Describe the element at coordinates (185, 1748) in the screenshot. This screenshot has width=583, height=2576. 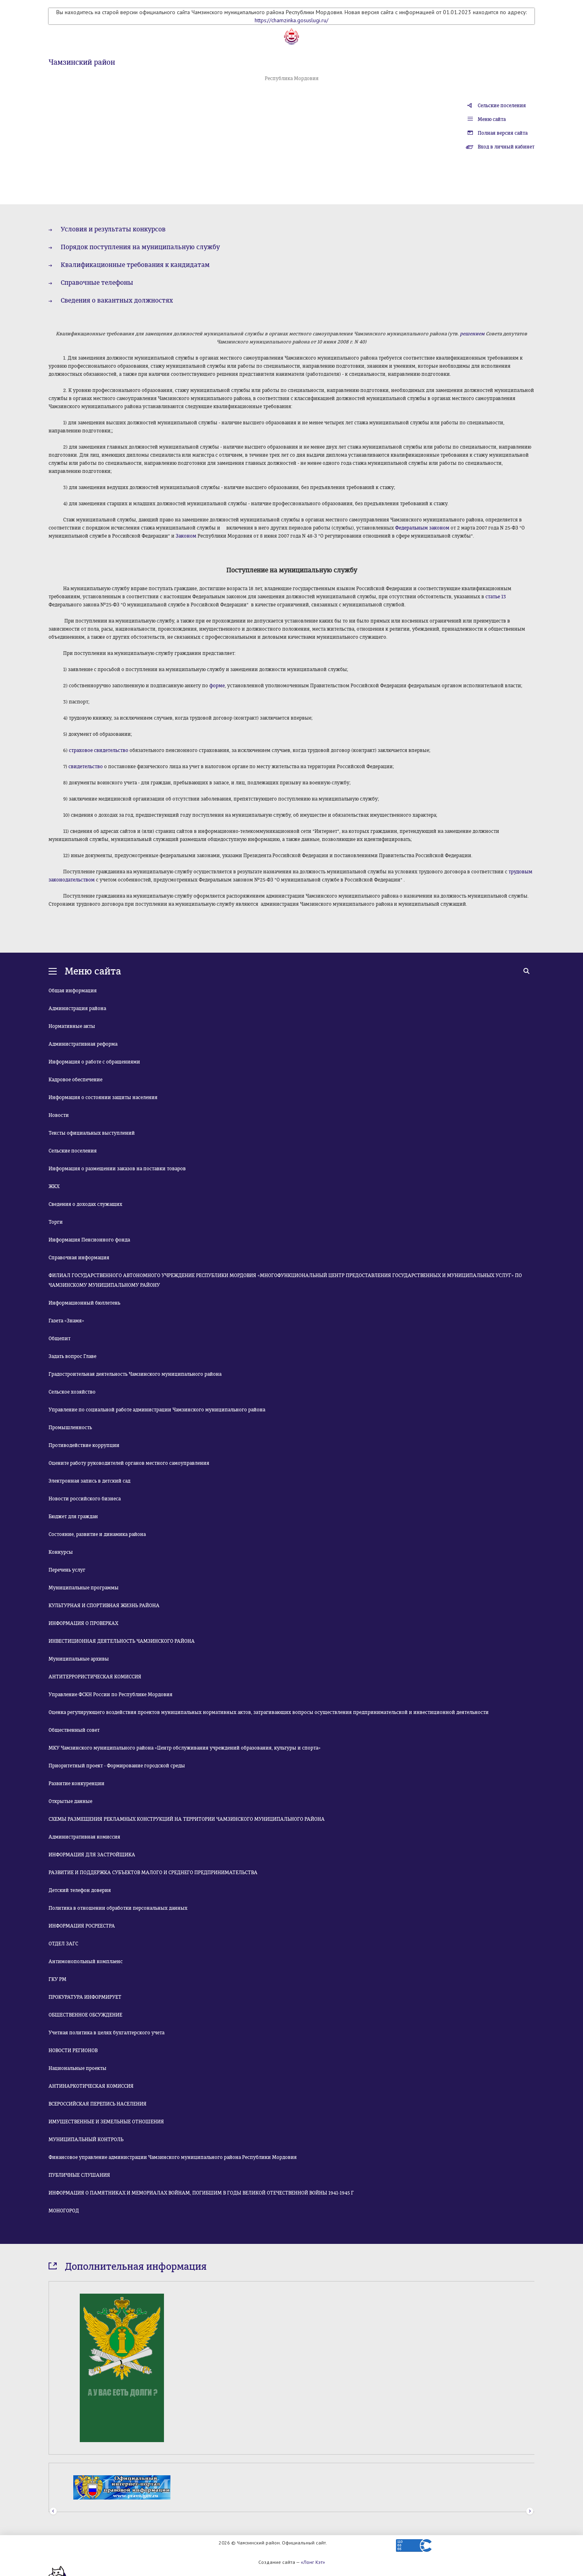
I see `МКУ Чамзинского муниципального района «Центр обслуживания учреждений образования, культуры и спорта»` at that location.